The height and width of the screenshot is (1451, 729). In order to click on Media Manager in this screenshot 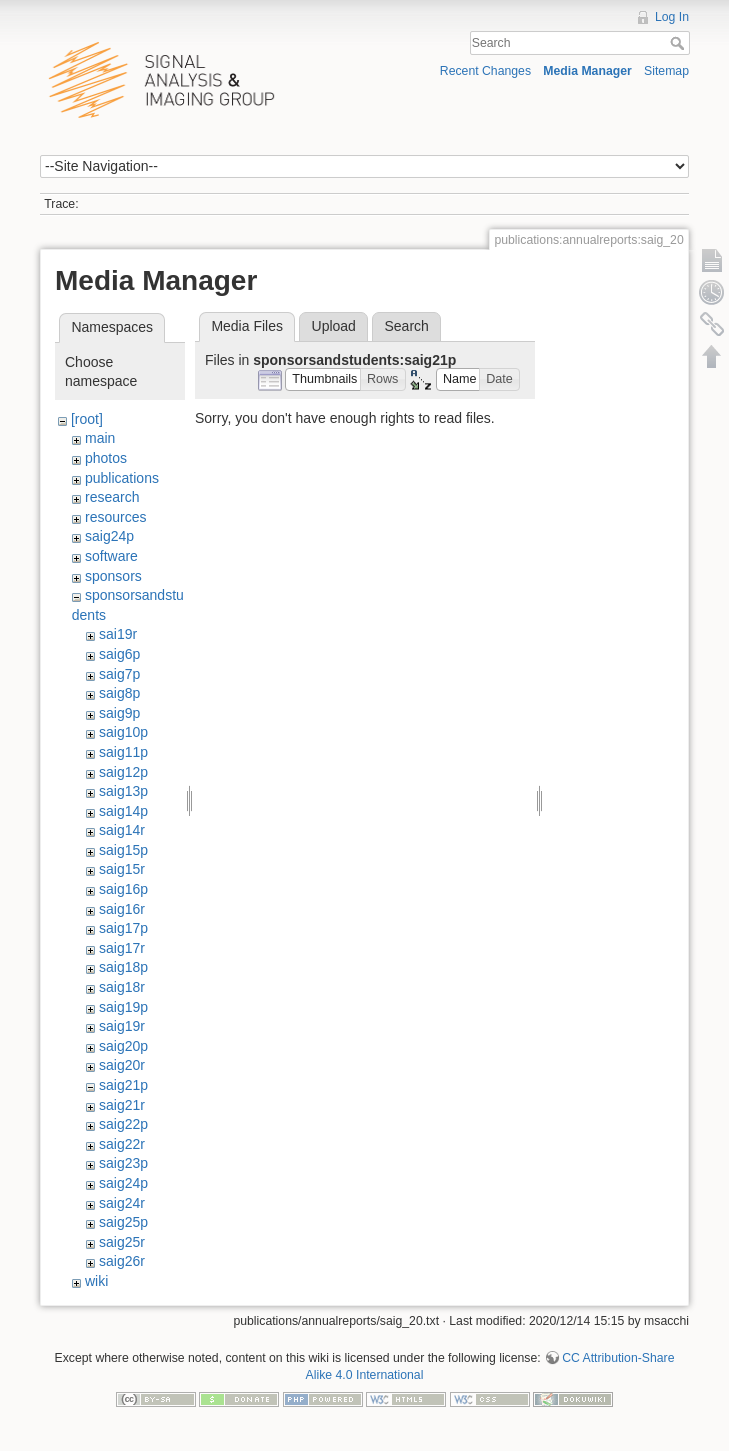, I will do `click(587, 71)`.